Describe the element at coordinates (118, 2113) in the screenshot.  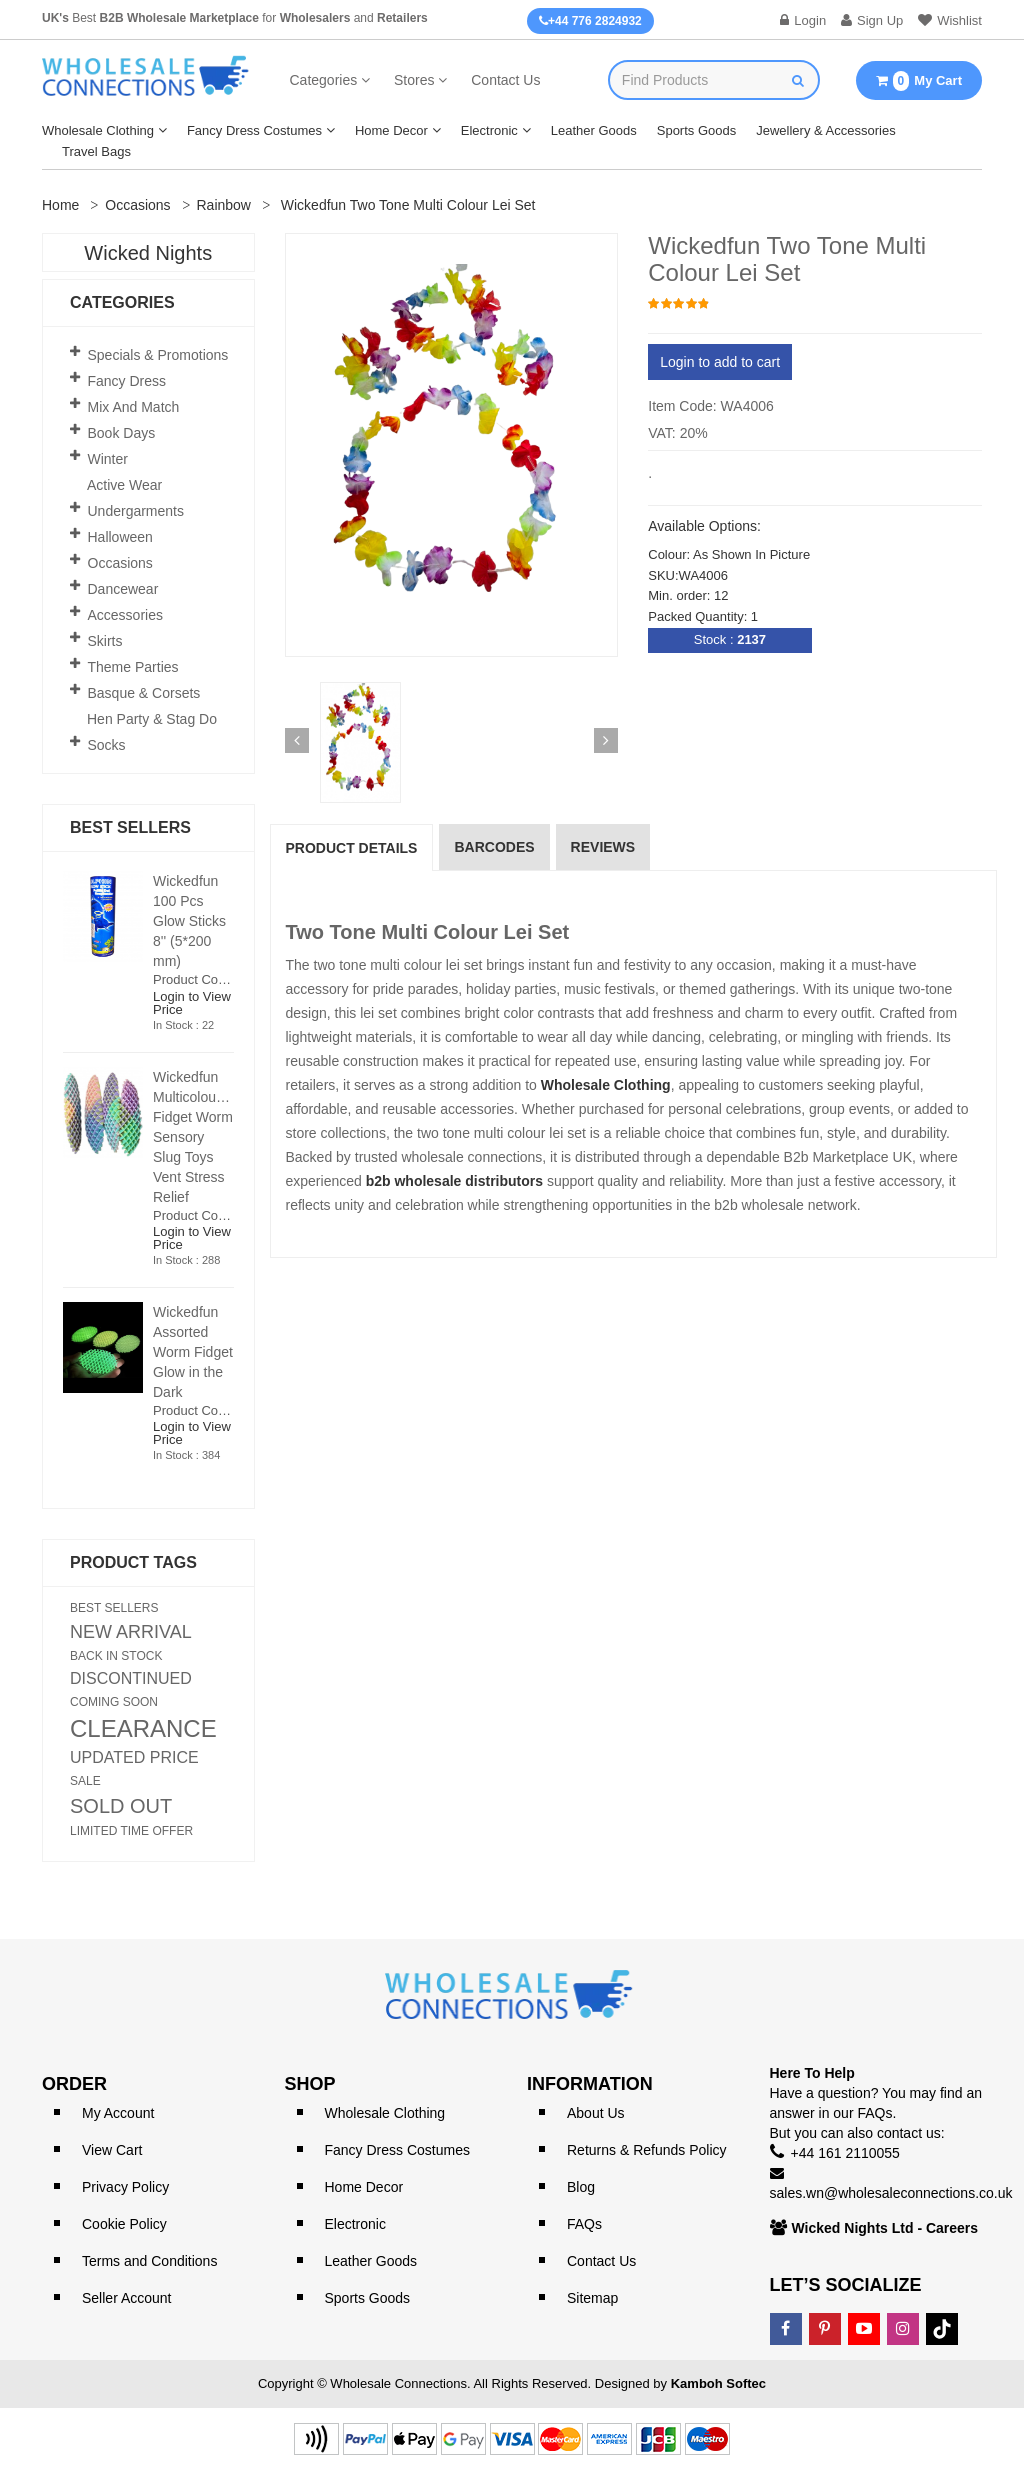
I see `My Account` at that location.